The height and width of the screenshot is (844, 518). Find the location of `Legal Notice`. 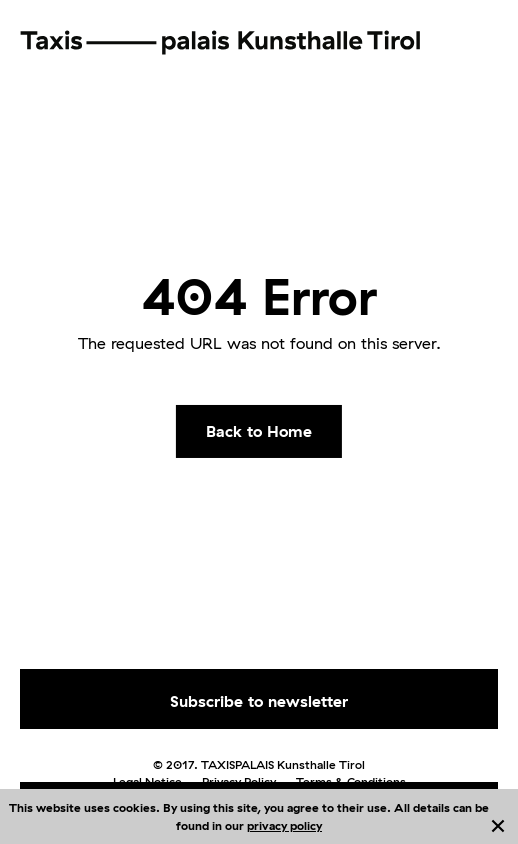

Legal Notice is located at coordinates (147, 781).